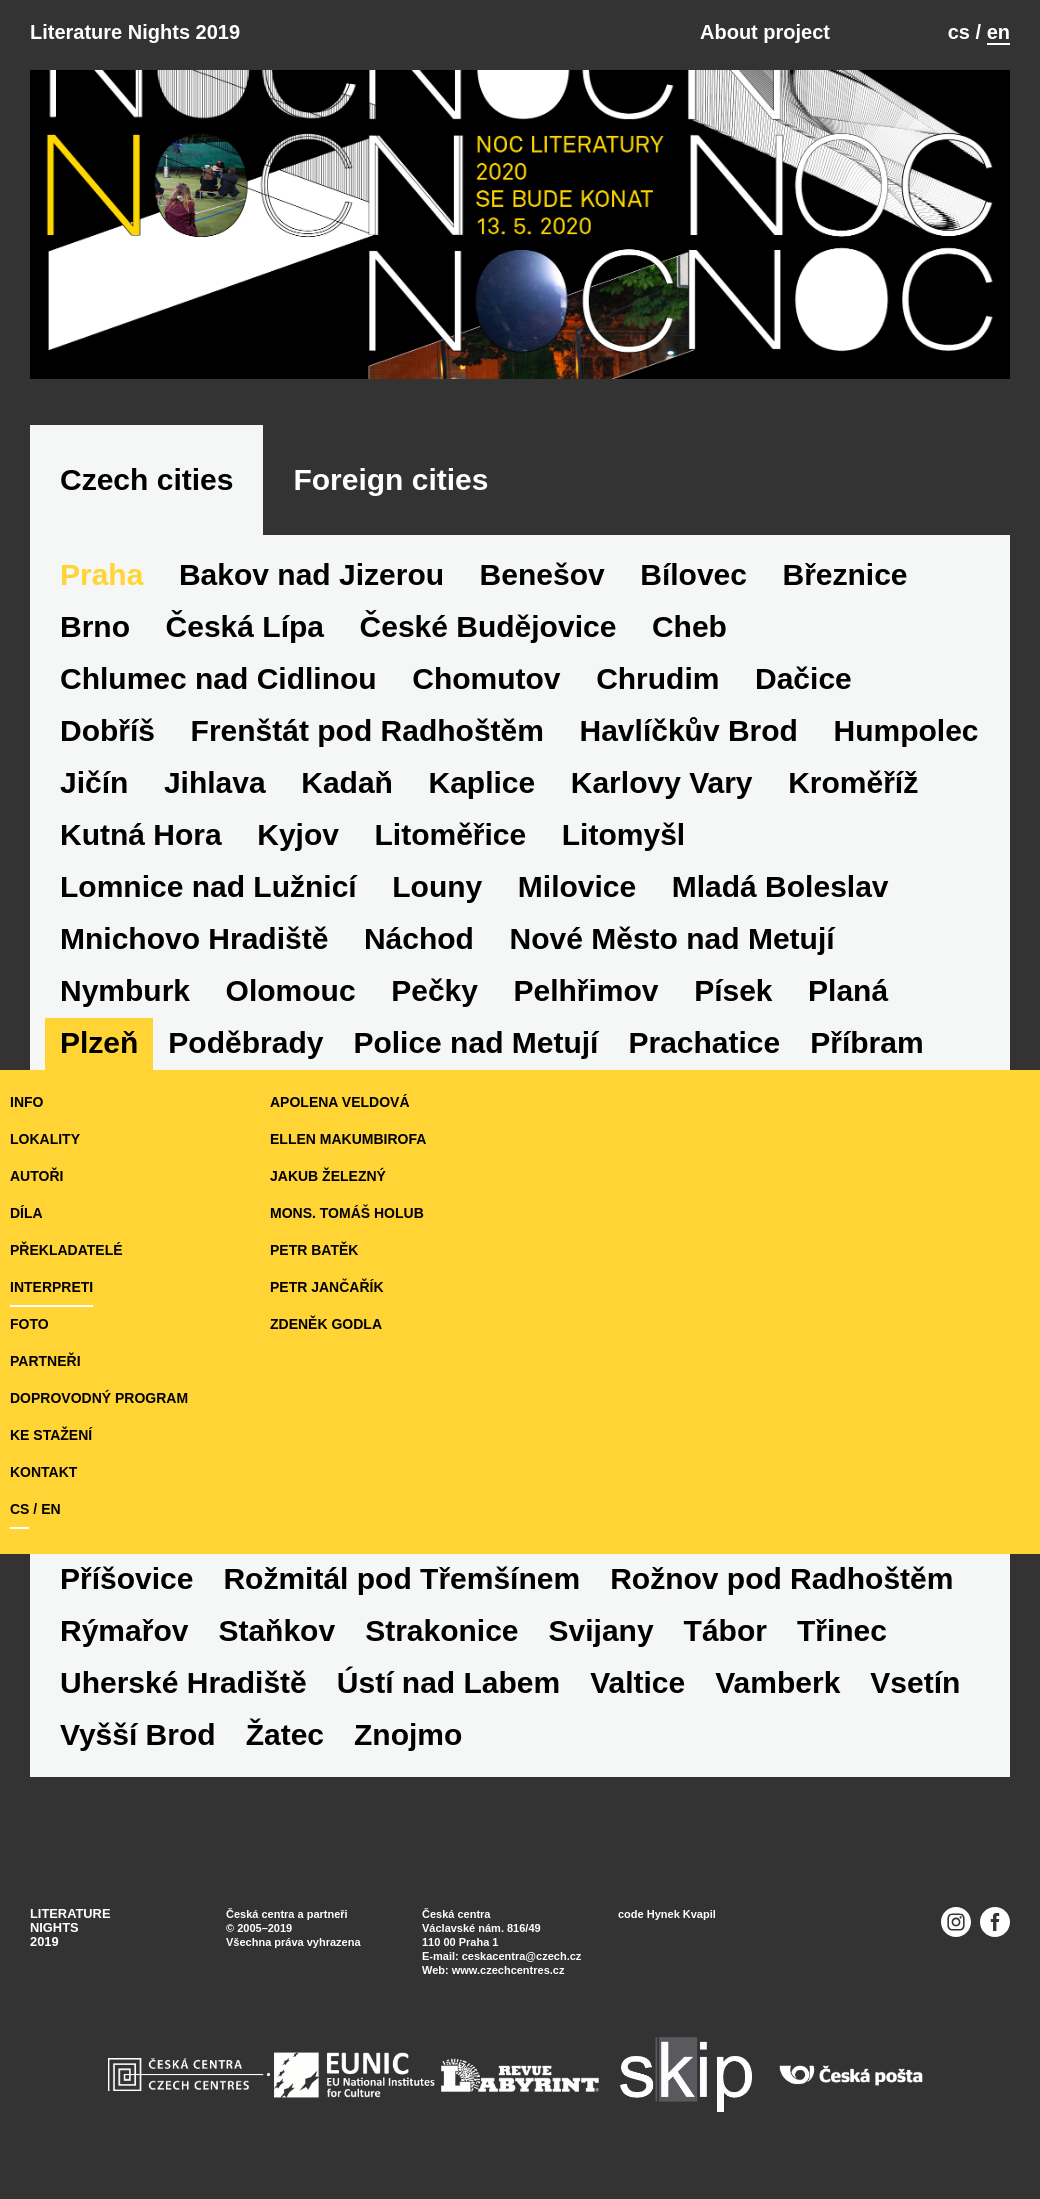  Describe the element at coordinates (26, 1213) in the screenshot. I see `díla` at that location.